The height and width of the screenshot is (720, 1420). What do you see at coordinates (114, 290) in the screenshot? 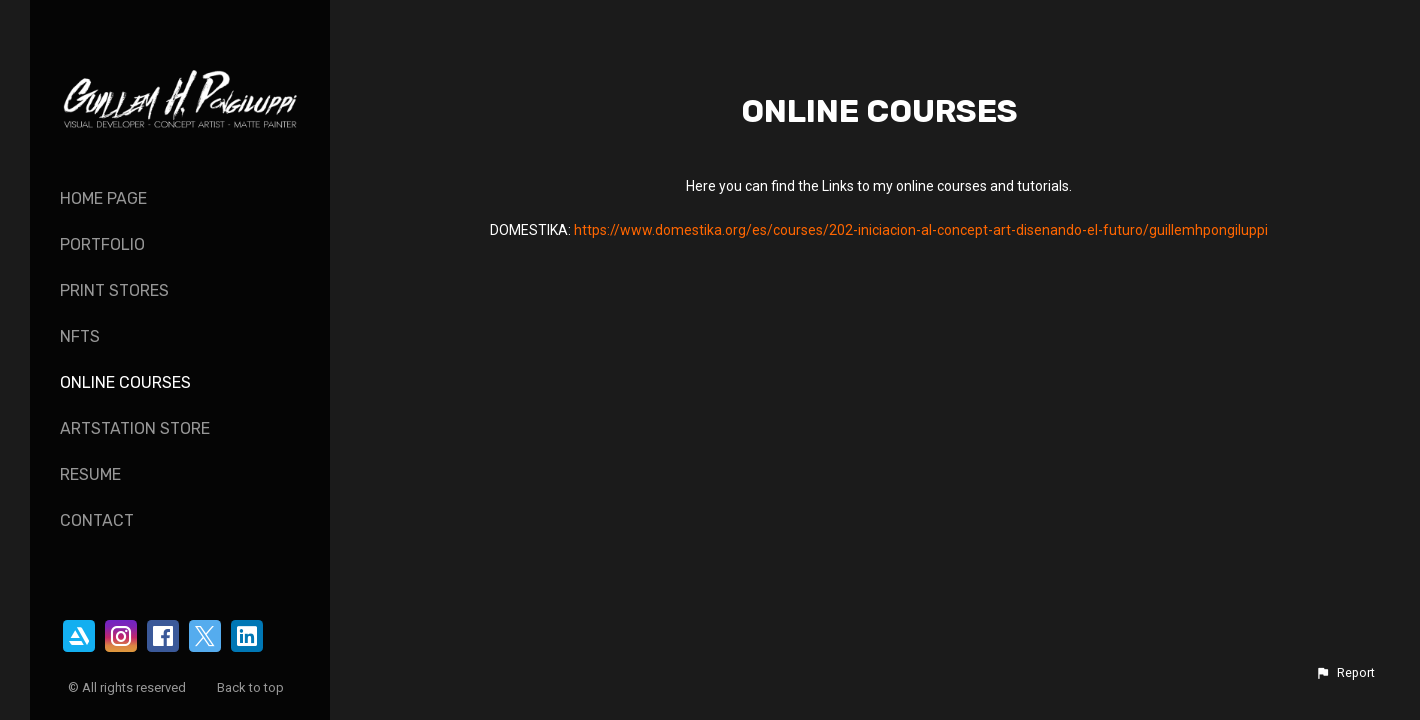
I see `Print Stores` at bounding box center [114, 290].